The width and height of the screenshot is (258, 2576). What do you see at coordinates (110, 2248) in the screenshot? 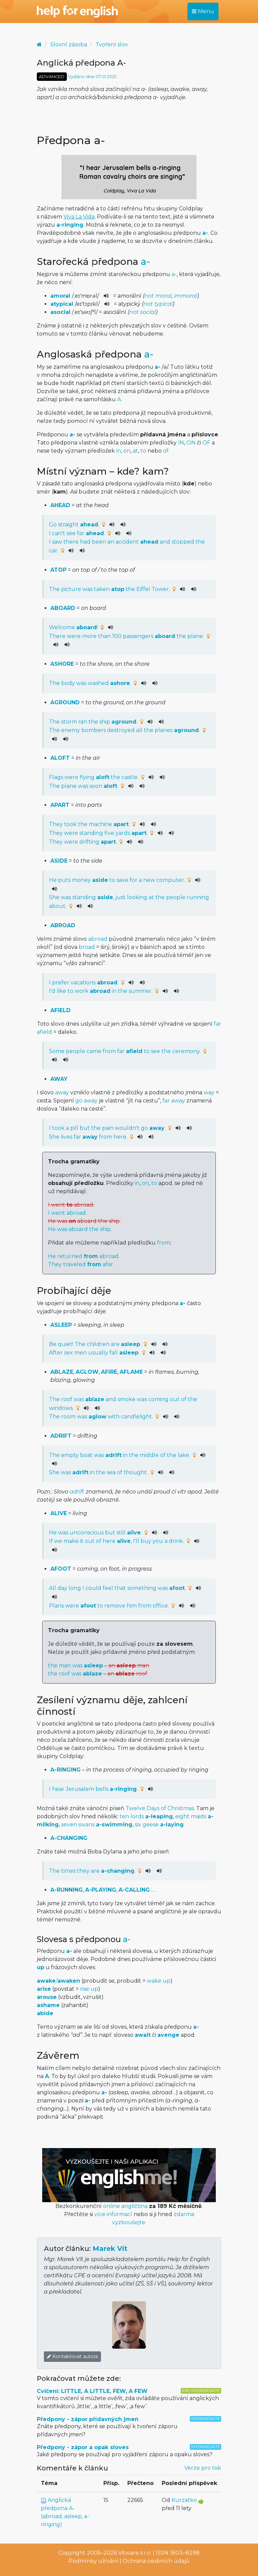
I see `Marek Vít` at bounding box center [110, 2248].